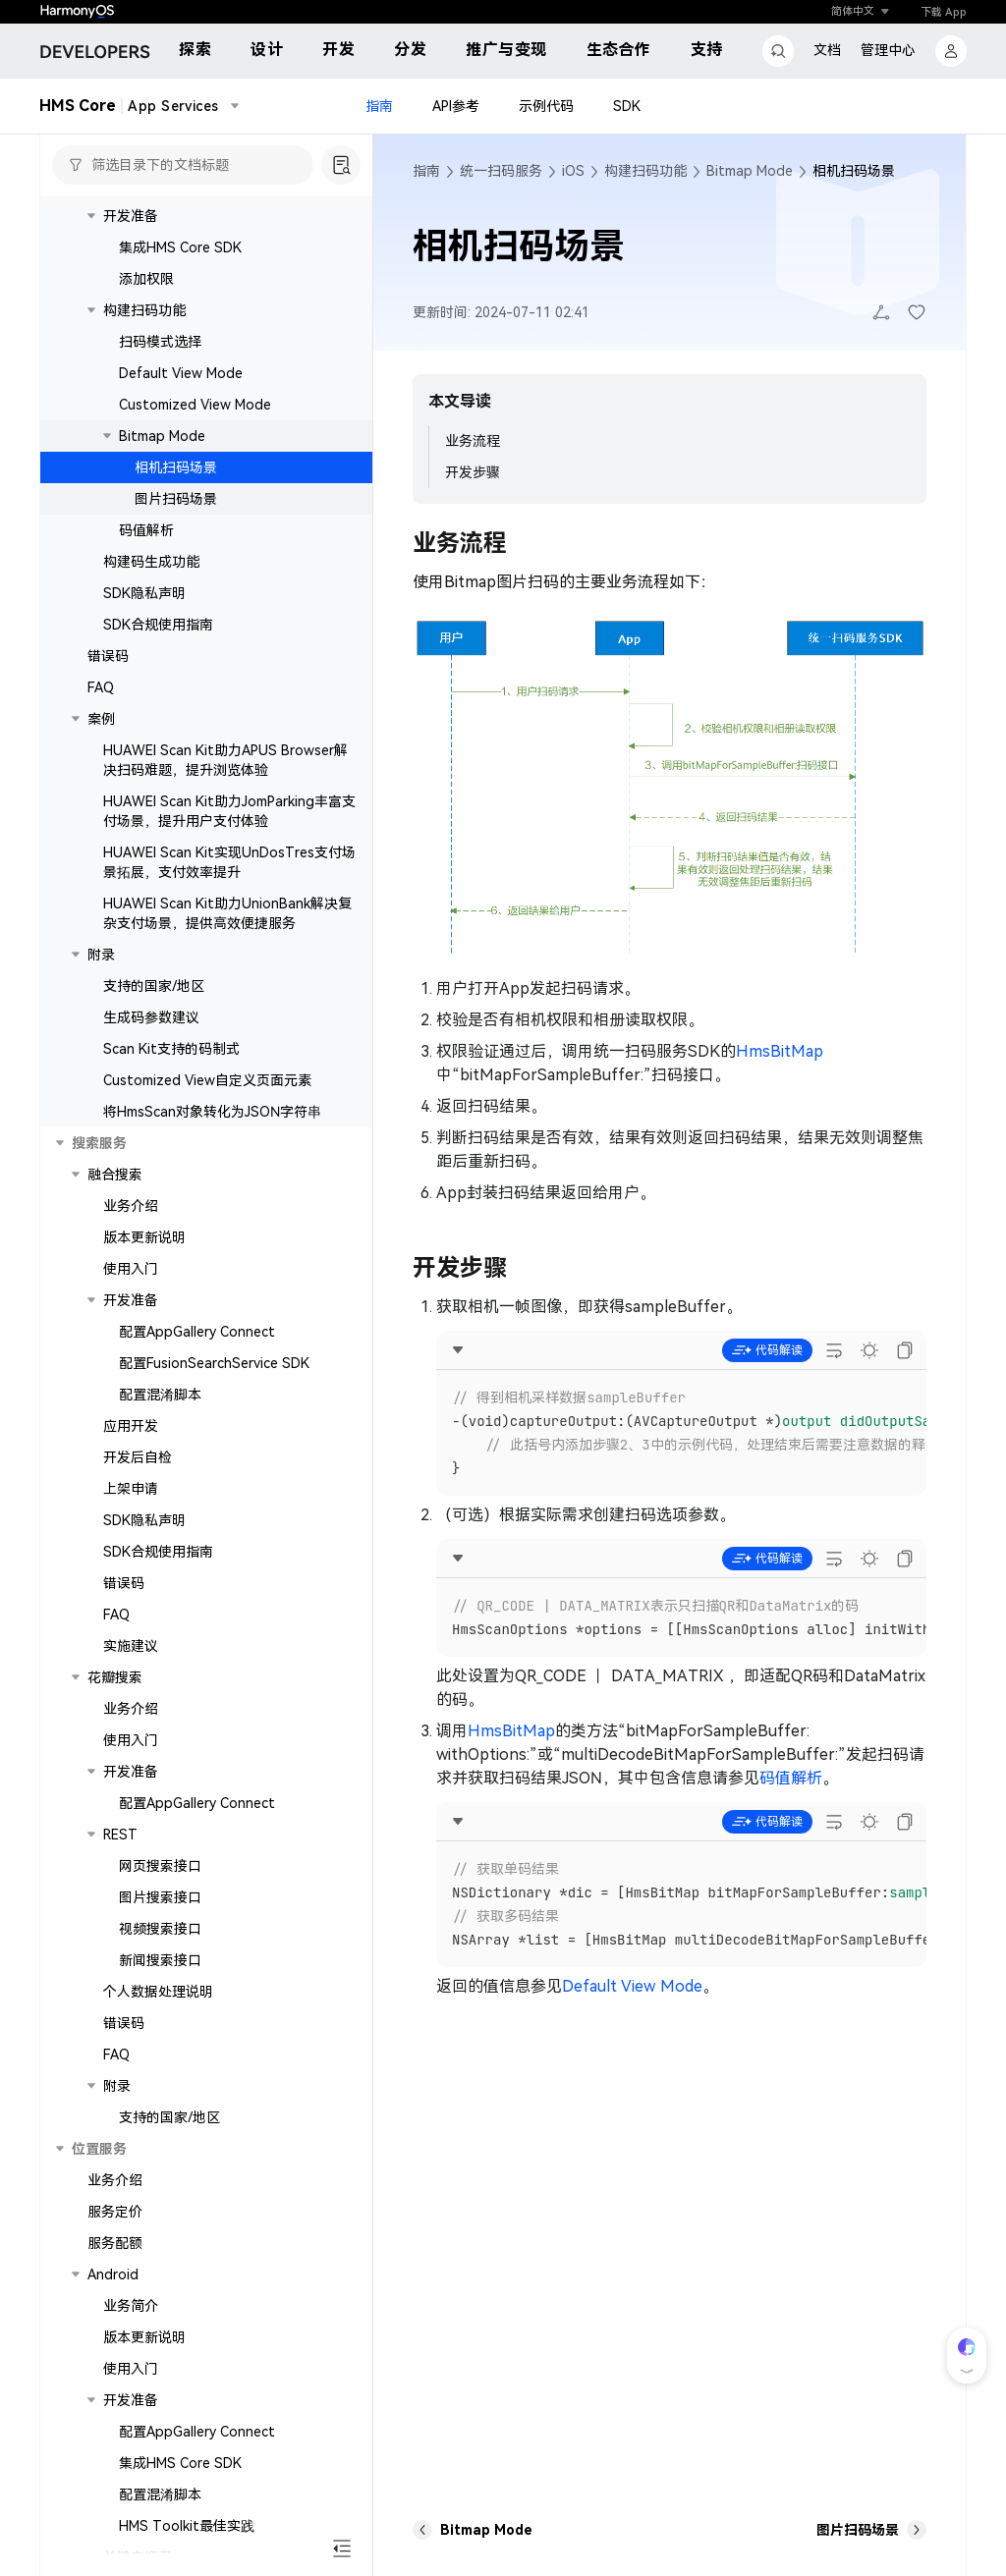  Describe the element at coordinates (100, 687) in the screenshot. I see `FAQ` at that location.